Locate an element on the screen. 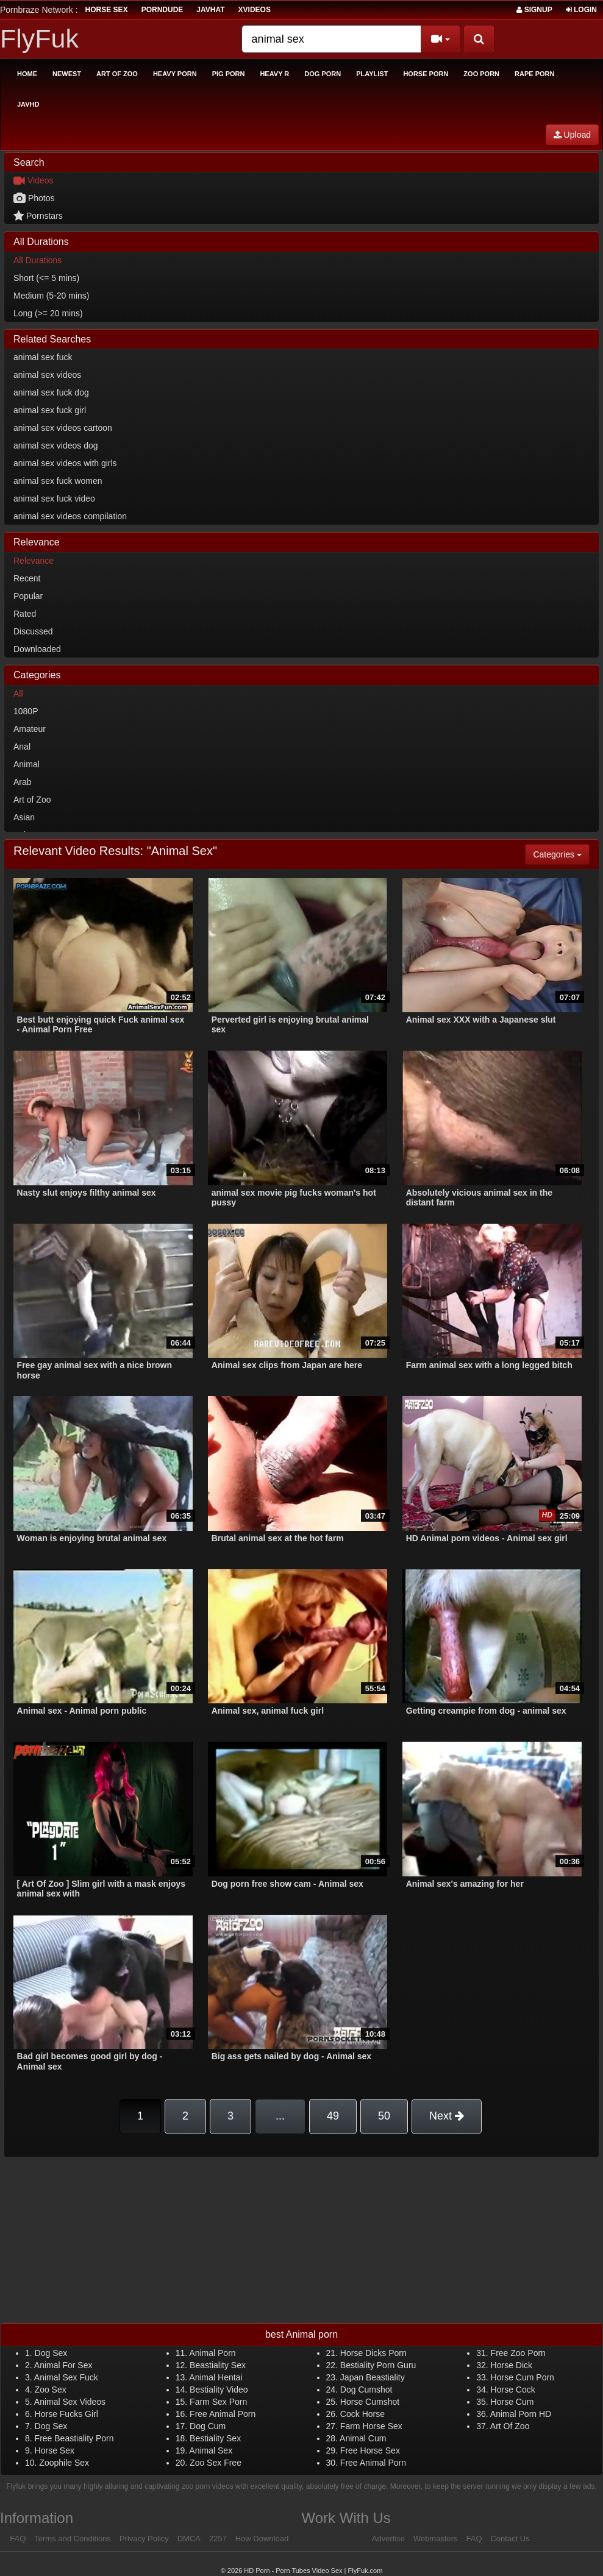  Bestiality Porn Guru is located at coordinates (378, 2365).